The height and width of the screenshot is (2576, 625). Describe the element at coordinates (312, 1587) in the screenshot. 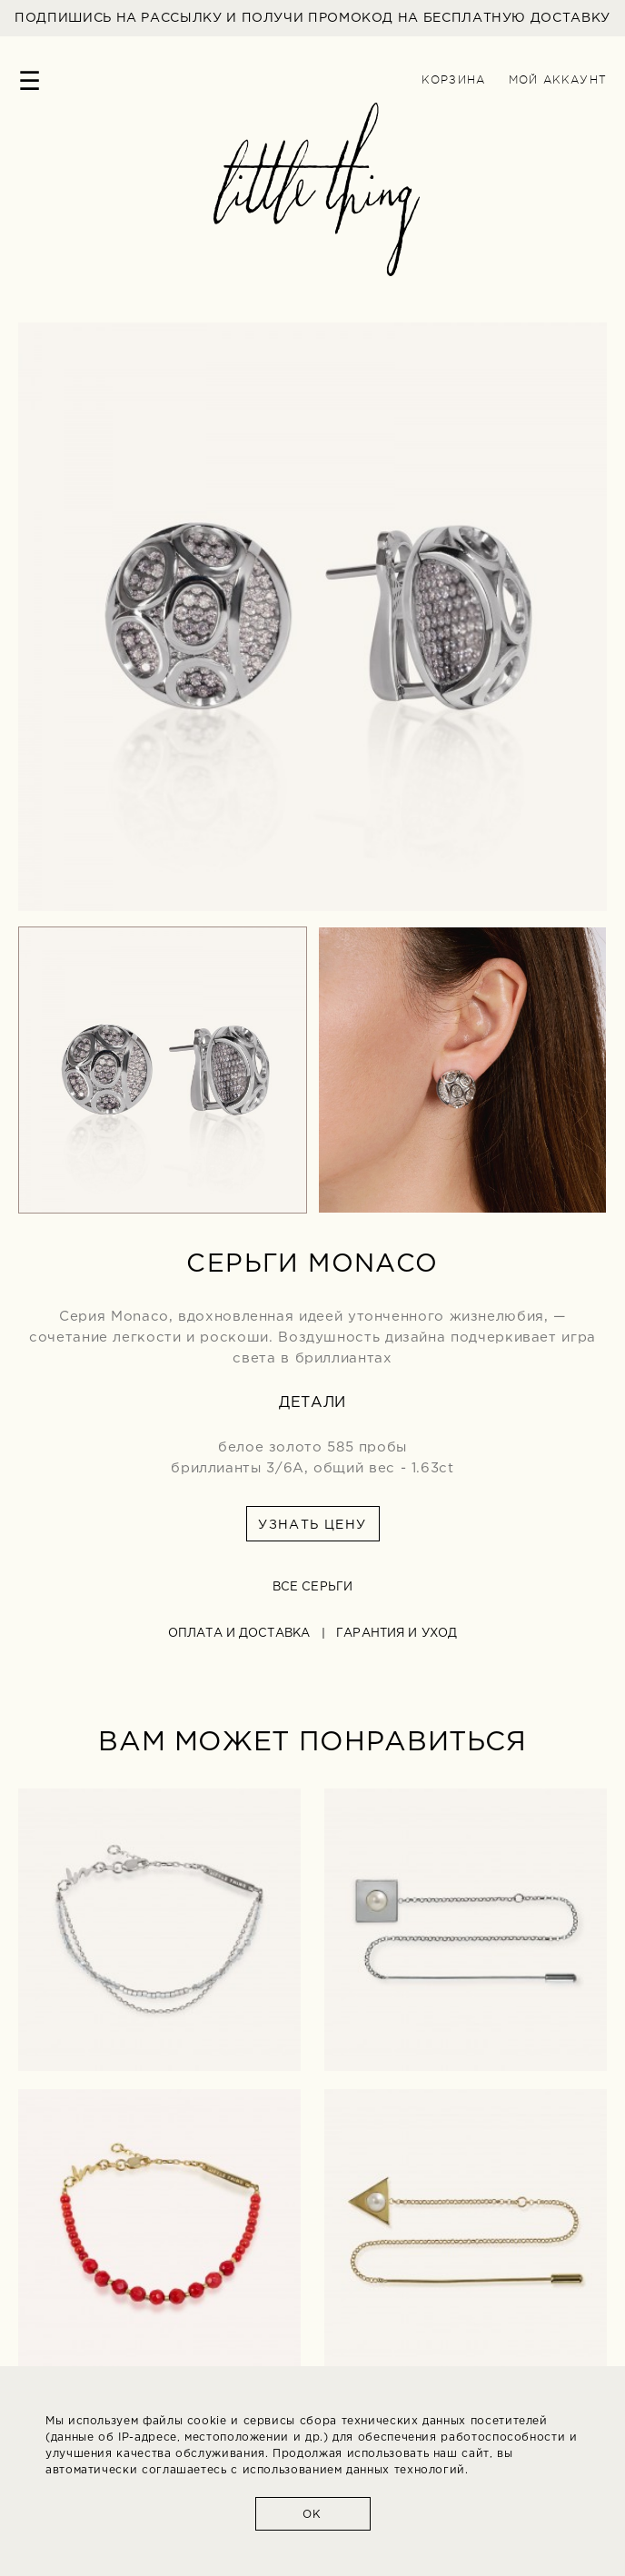

I see `все серьги` at that location.